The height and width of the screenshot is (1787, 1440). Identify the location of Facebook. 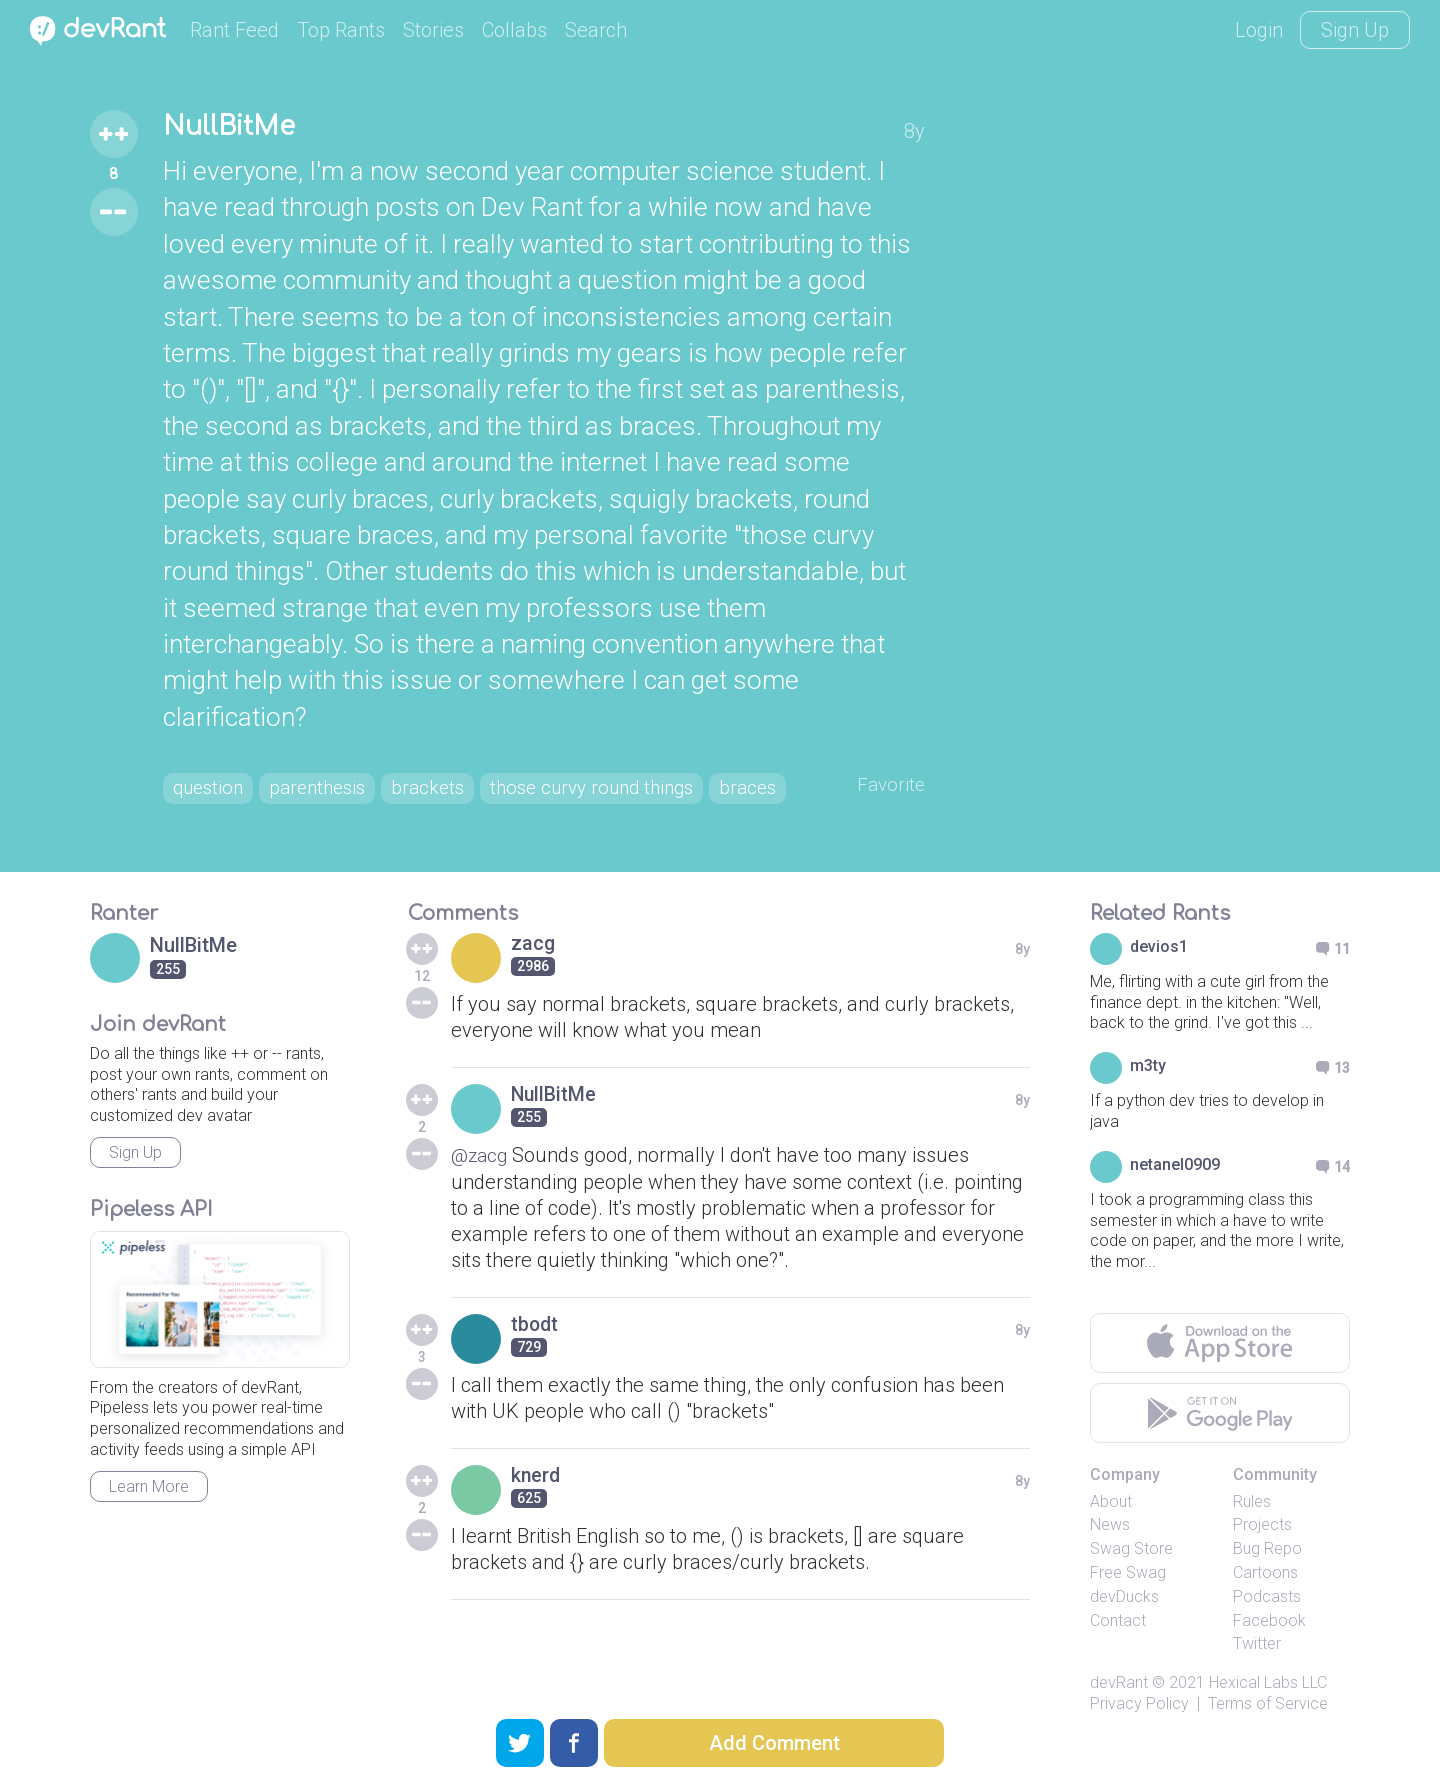
(1269, 1662).